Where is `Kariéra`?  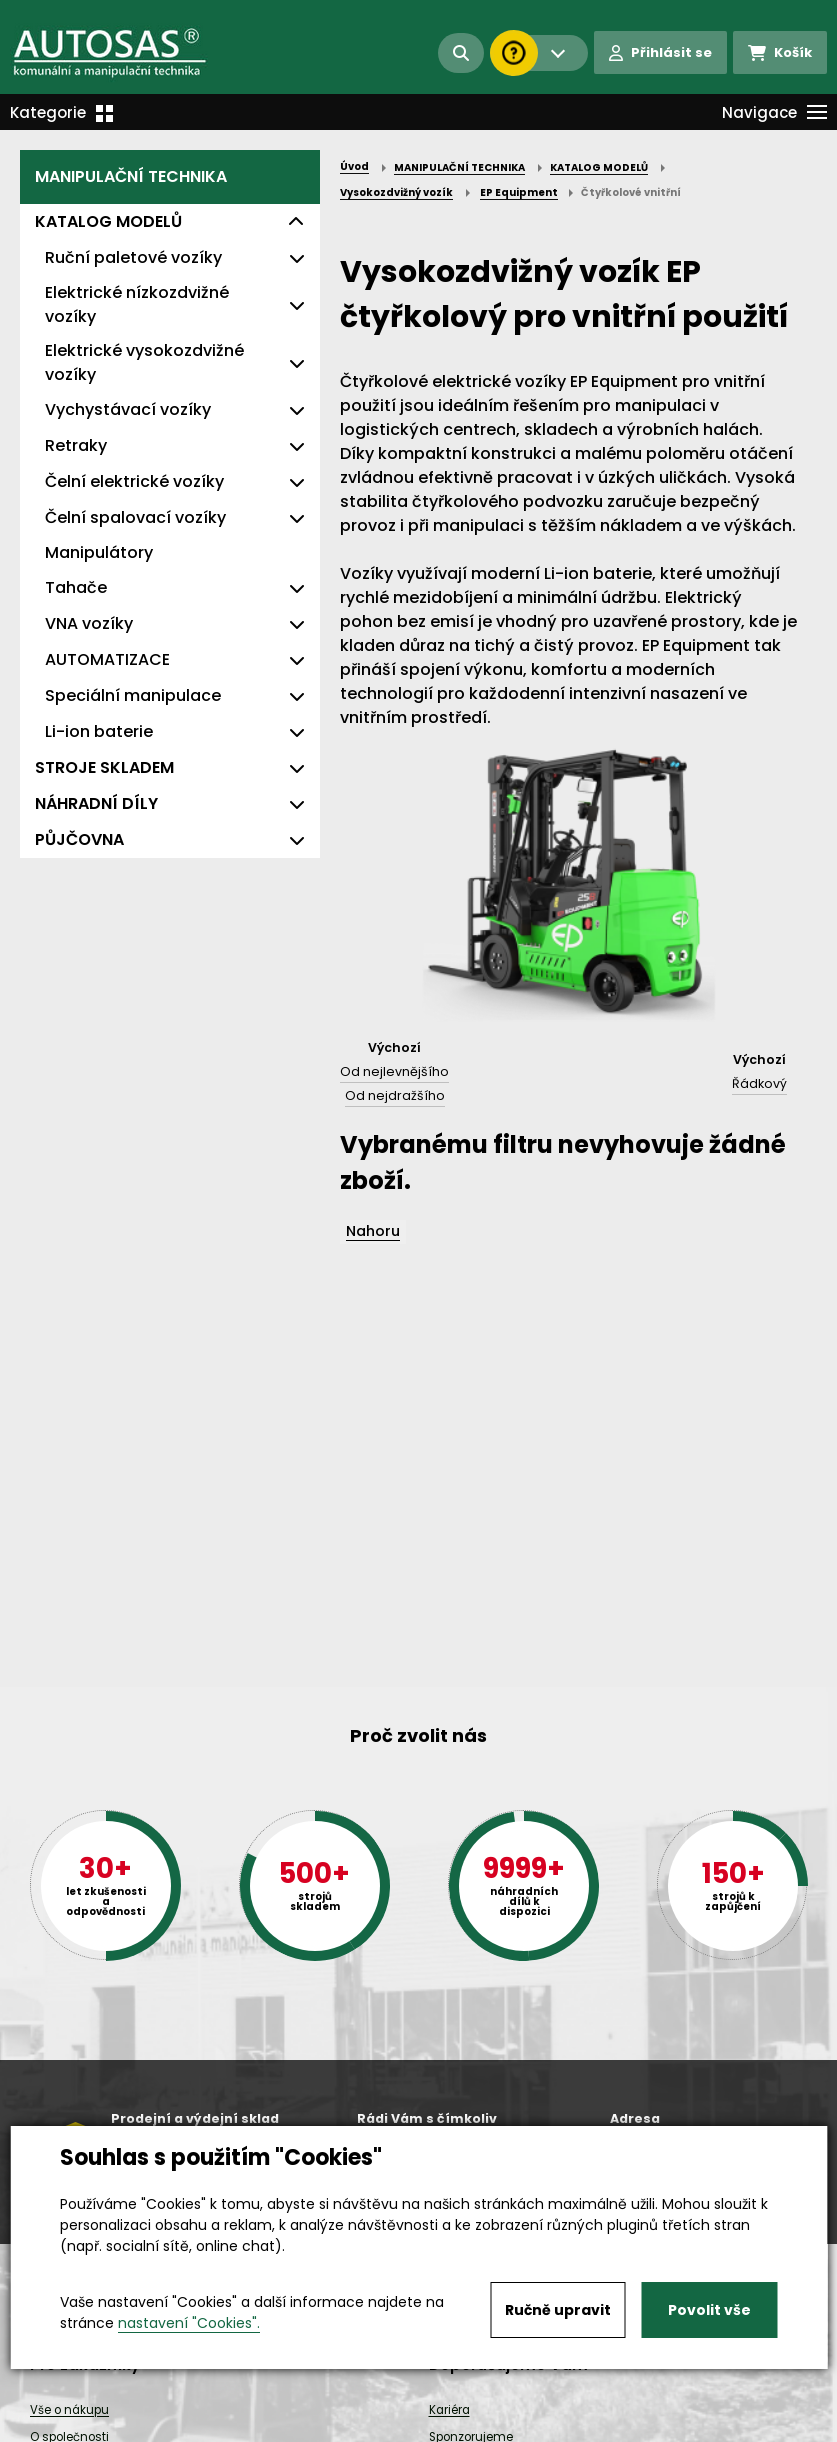
Kariéra is located at coordinates (449, 2410).